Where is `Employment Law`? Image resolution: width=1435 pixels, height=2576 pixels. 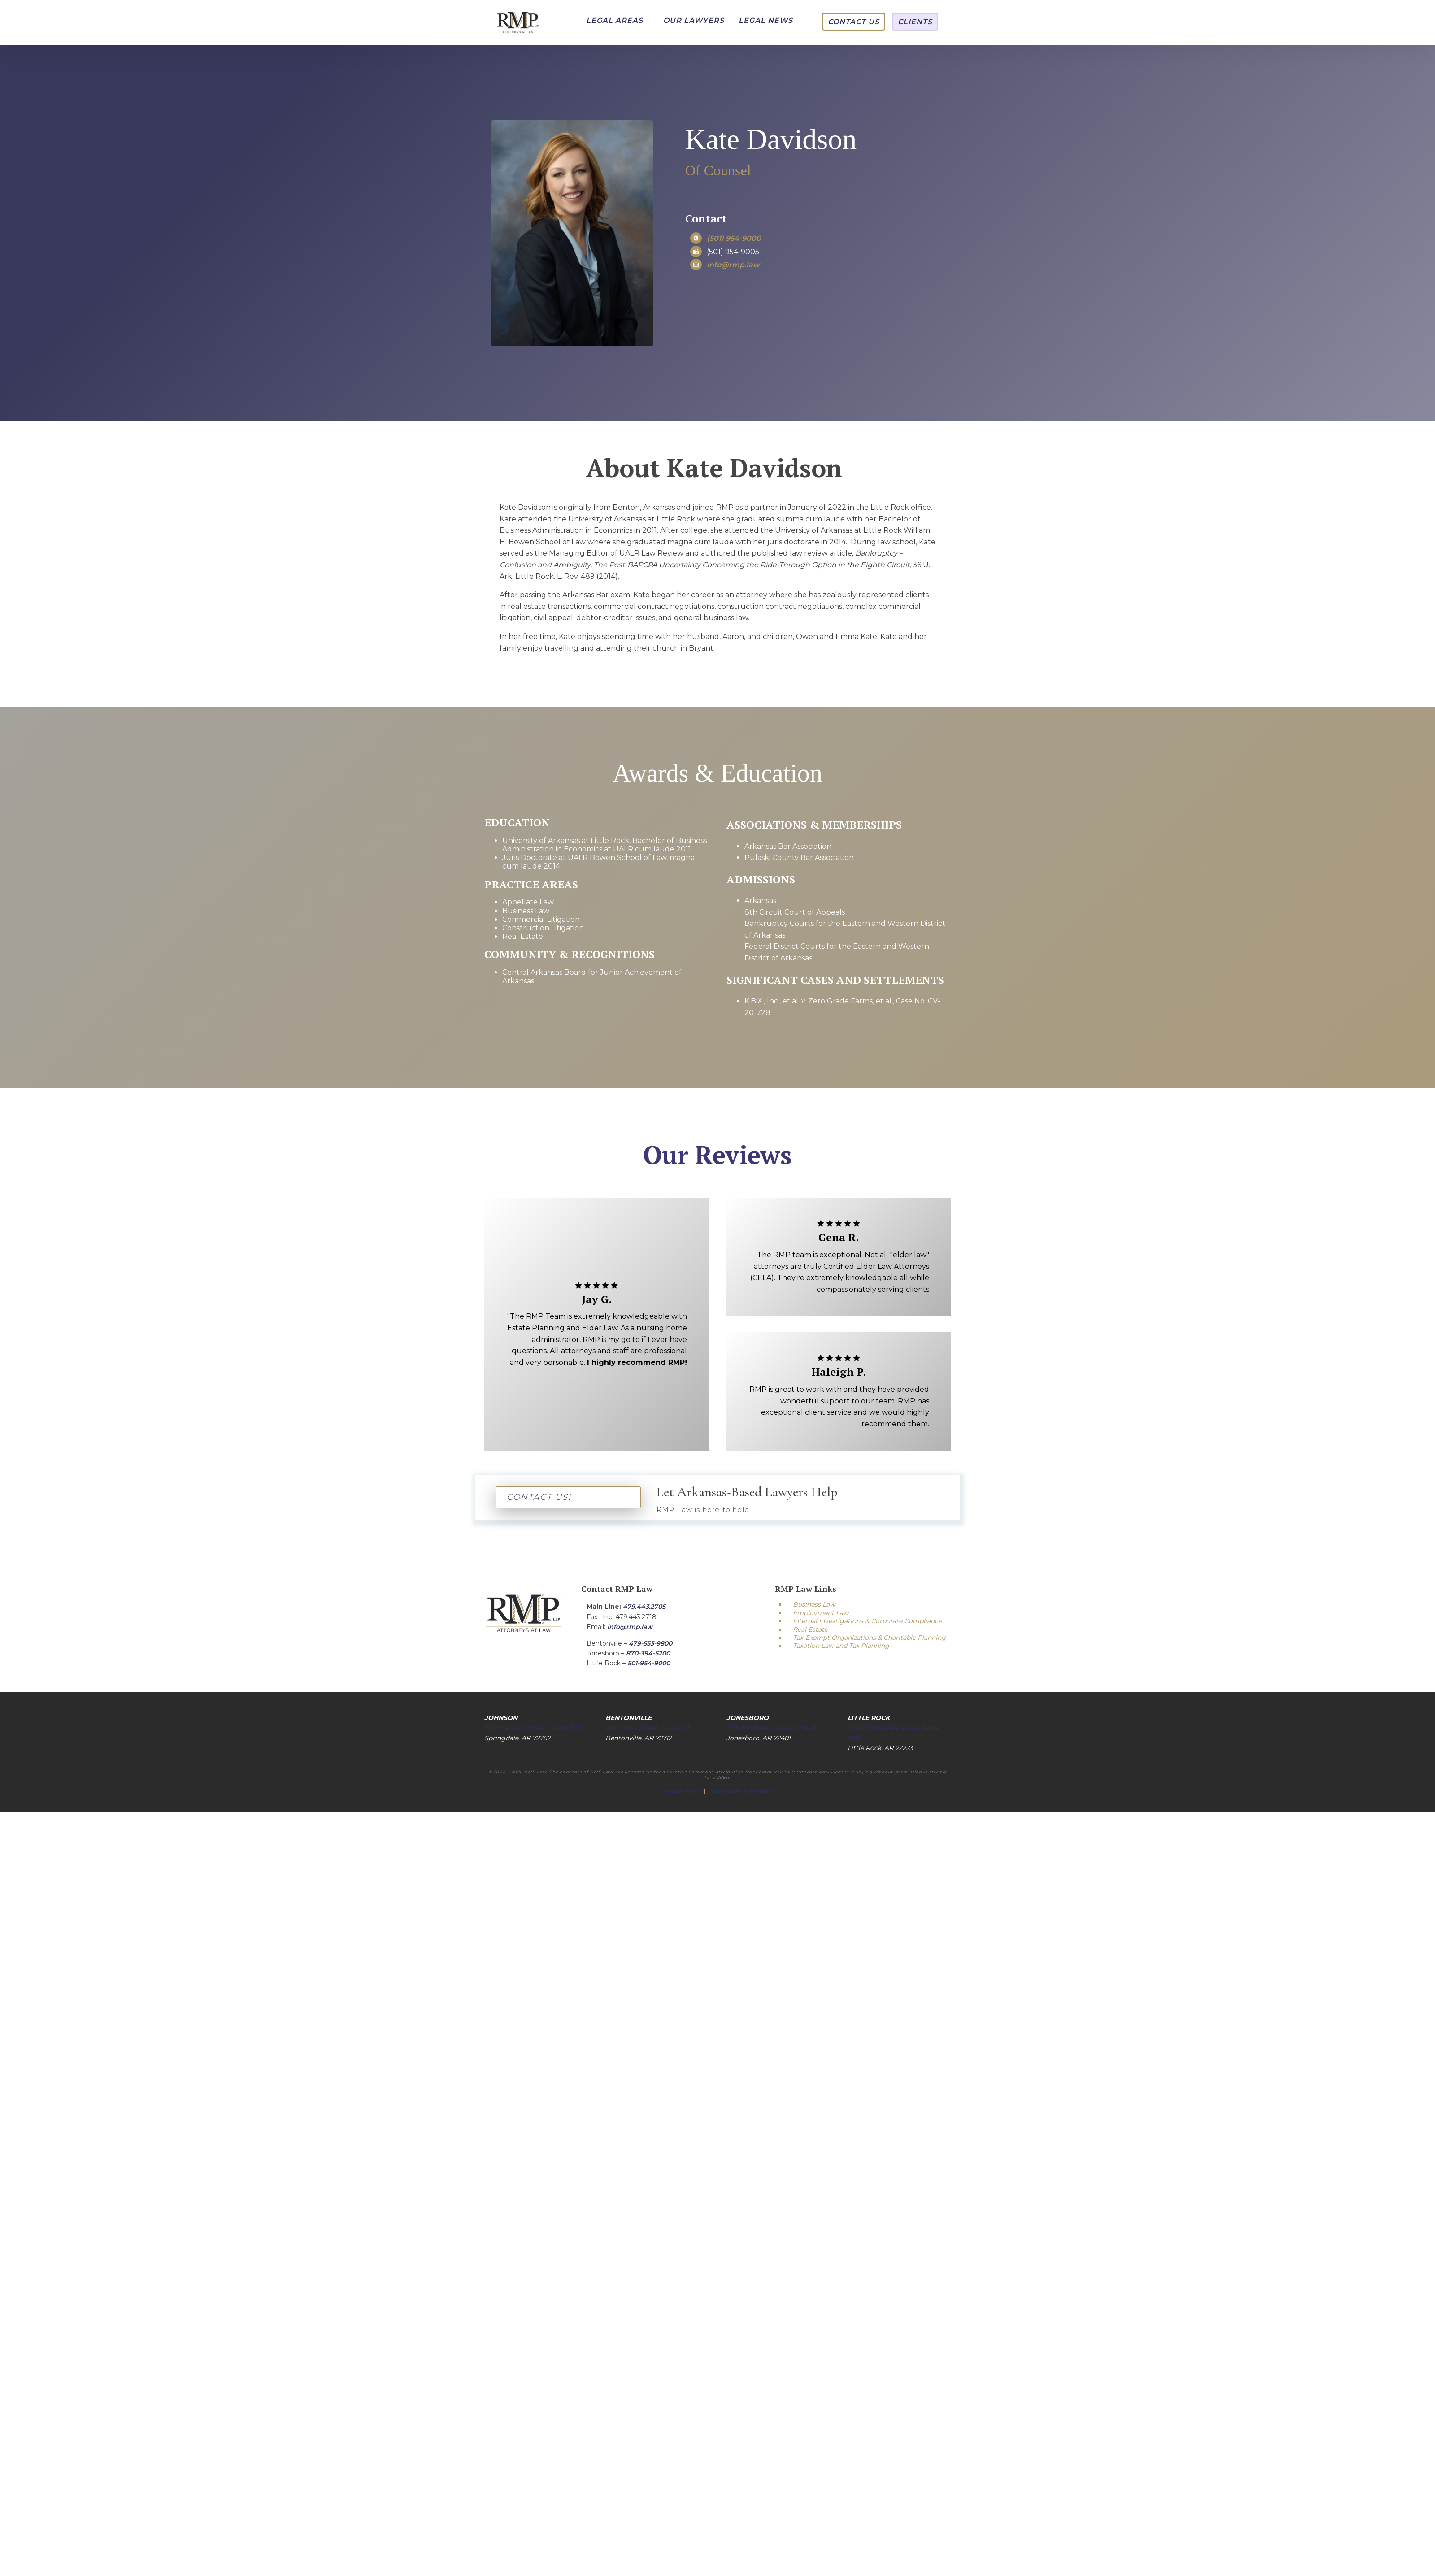 Employment Law is located at coordinates (820, 1613).